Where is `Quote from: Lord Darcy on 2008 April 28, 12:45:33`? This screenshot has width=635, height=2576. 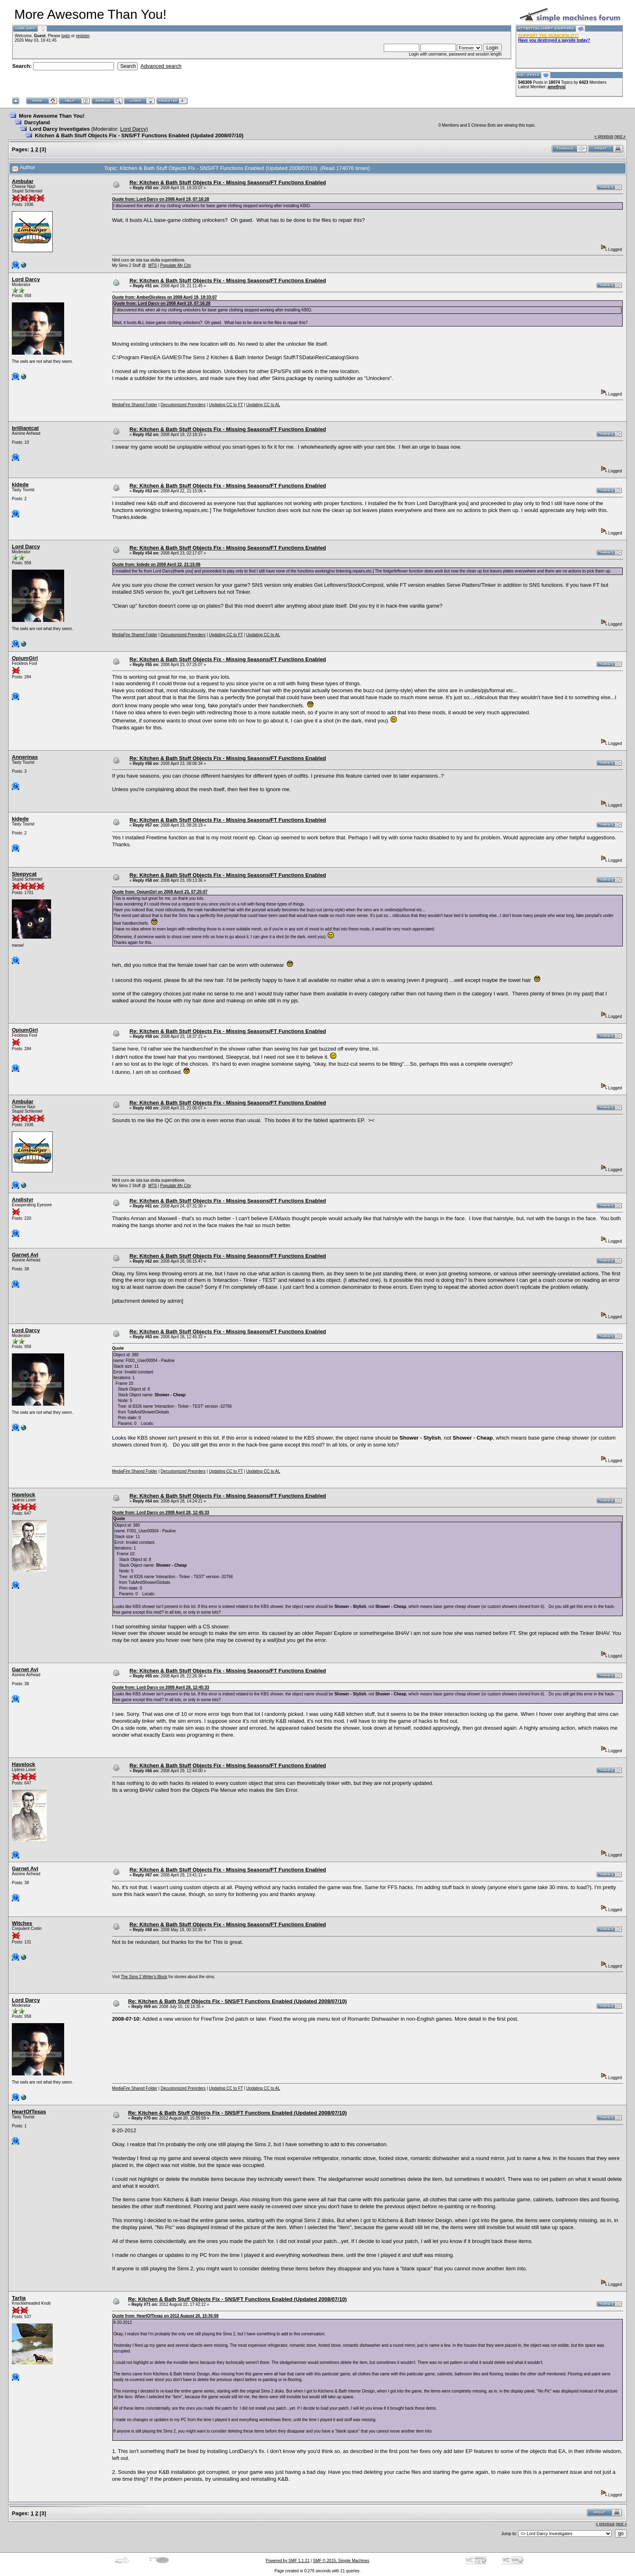 Quote from: Lord Darcy on 2008 April 28, 12:45:33 is located at coordinates (160, 1512).